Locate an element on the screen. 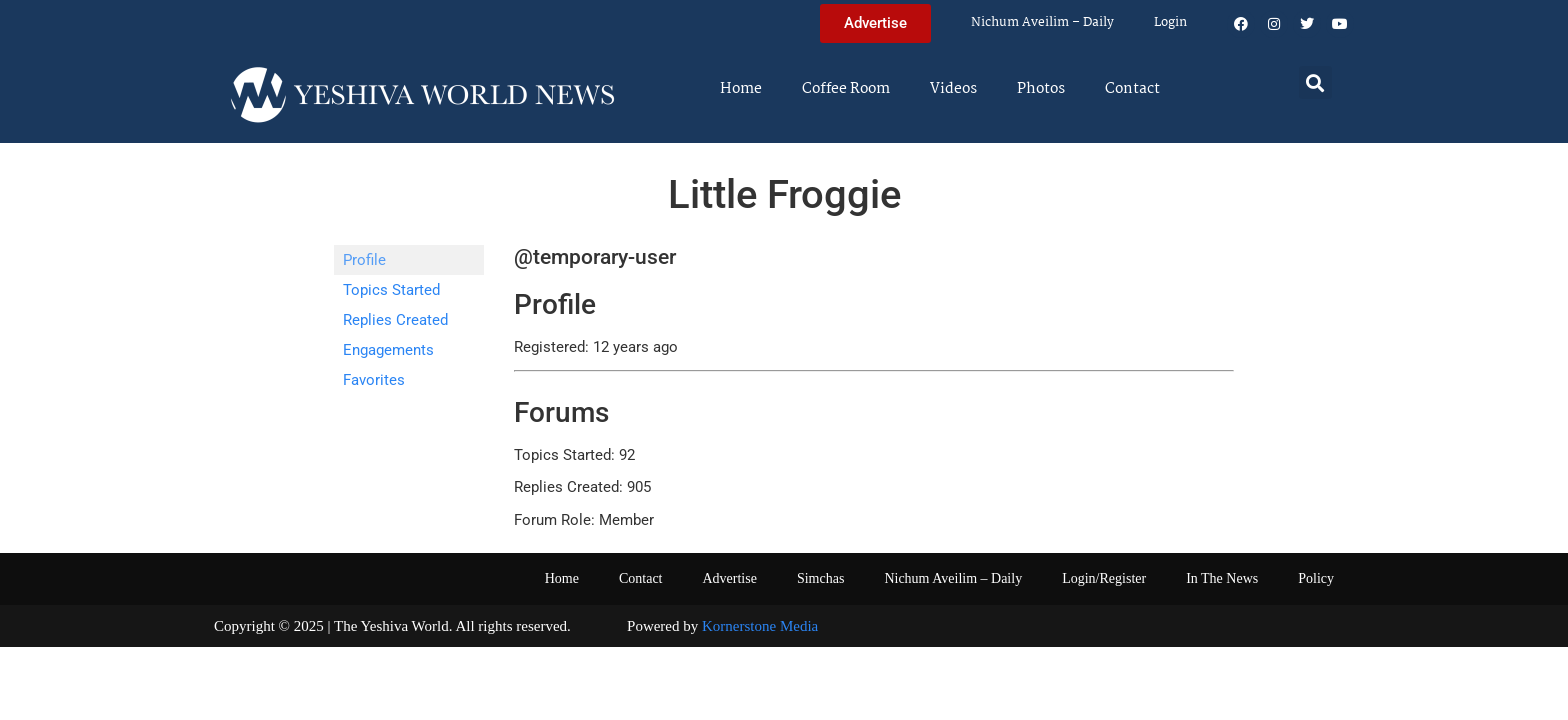 This screenshot has height=720, width=1568. Policy is located at coordinates (1316, 578).